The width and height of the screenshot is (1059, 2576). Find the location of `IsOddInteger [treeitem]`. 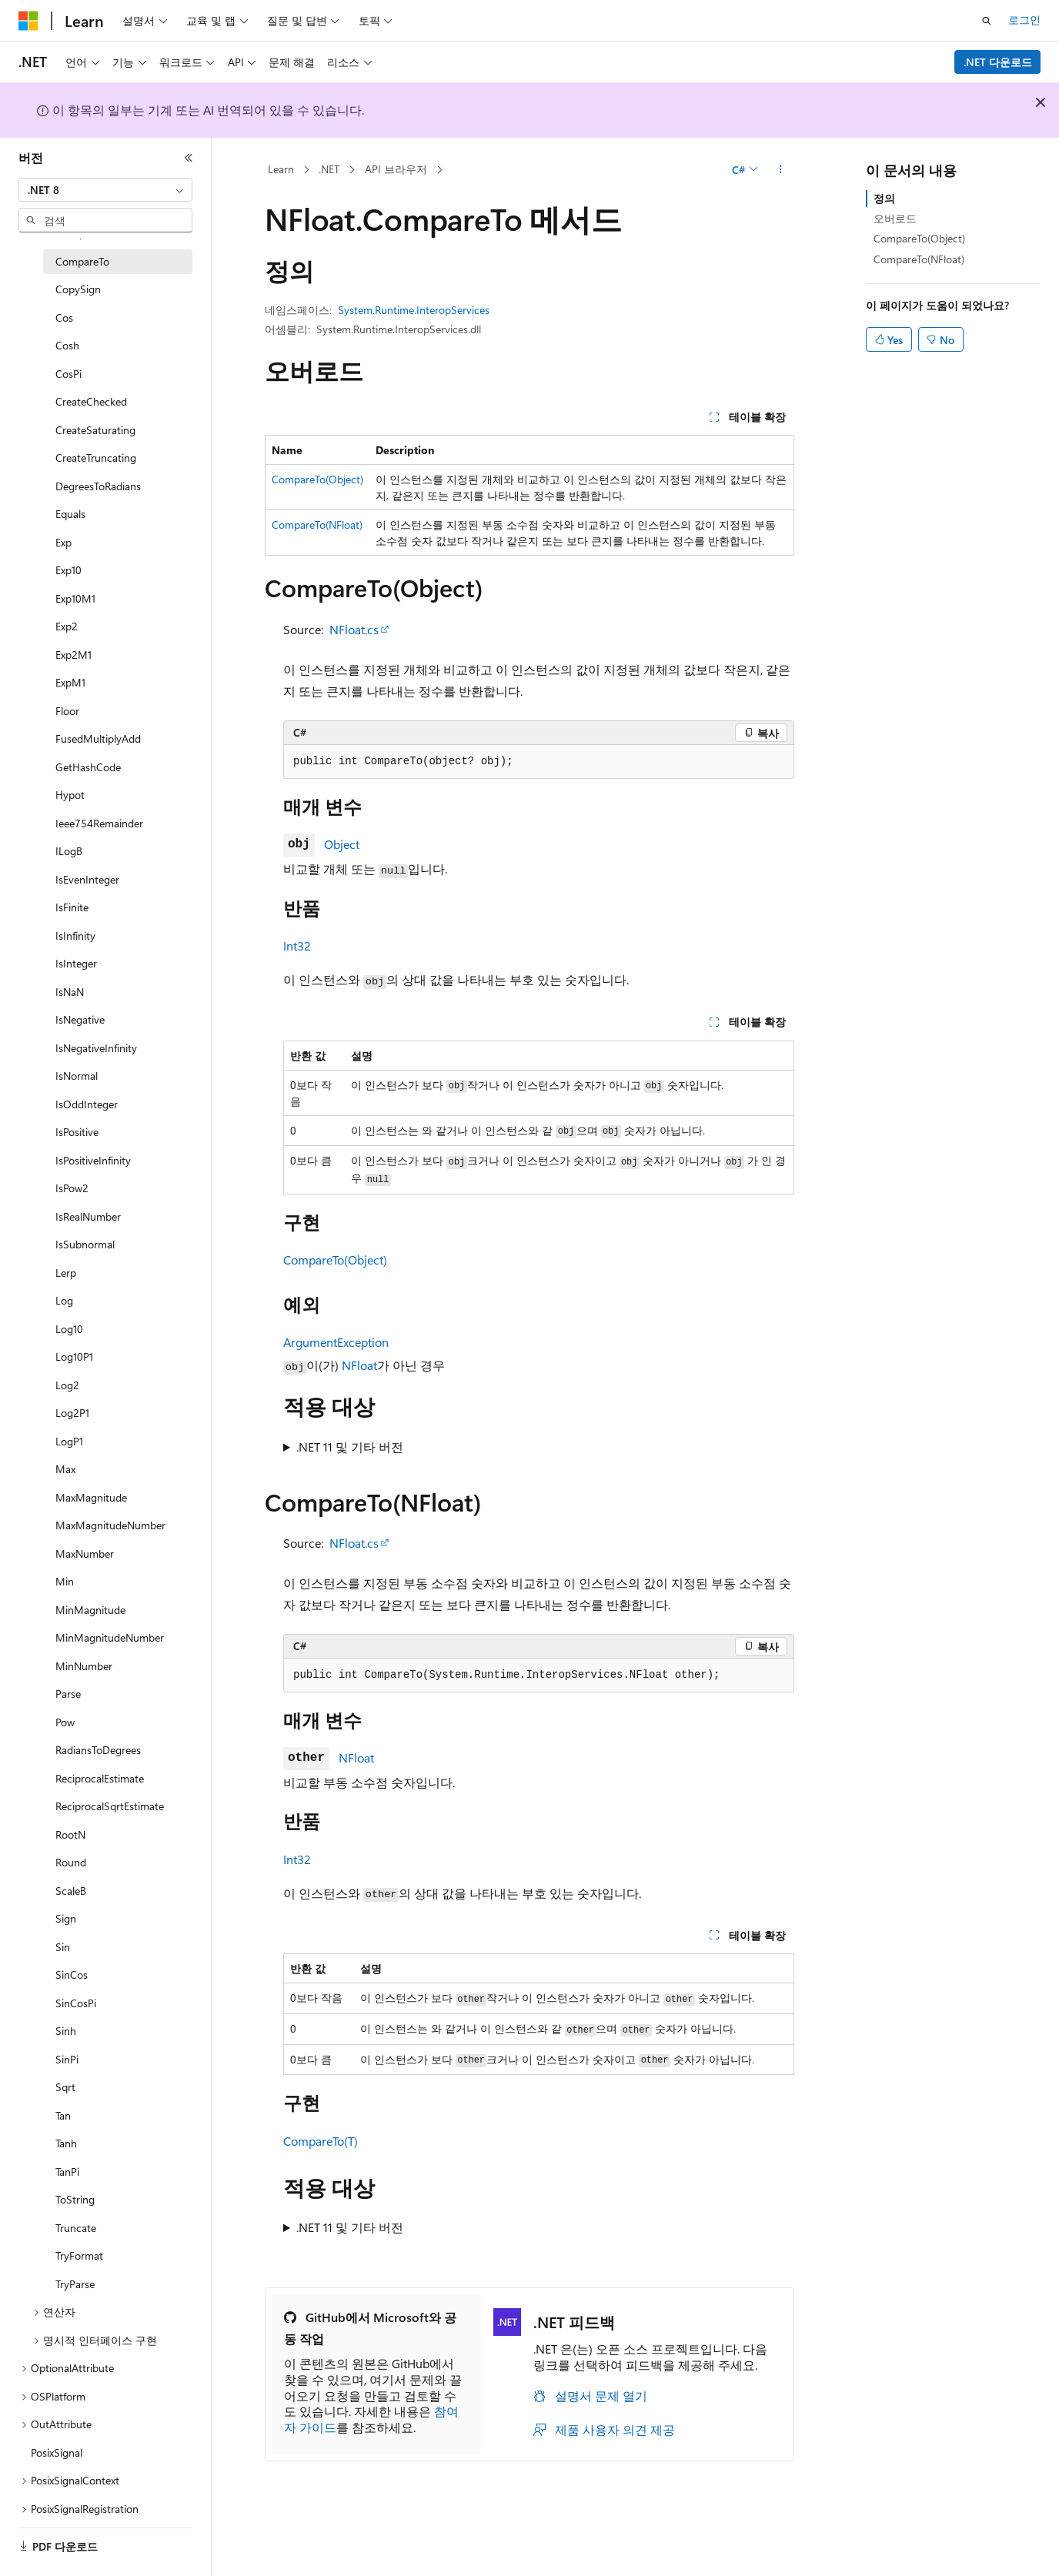

IsOddInteger [treeitem] is located at coordinates (86, 1104).